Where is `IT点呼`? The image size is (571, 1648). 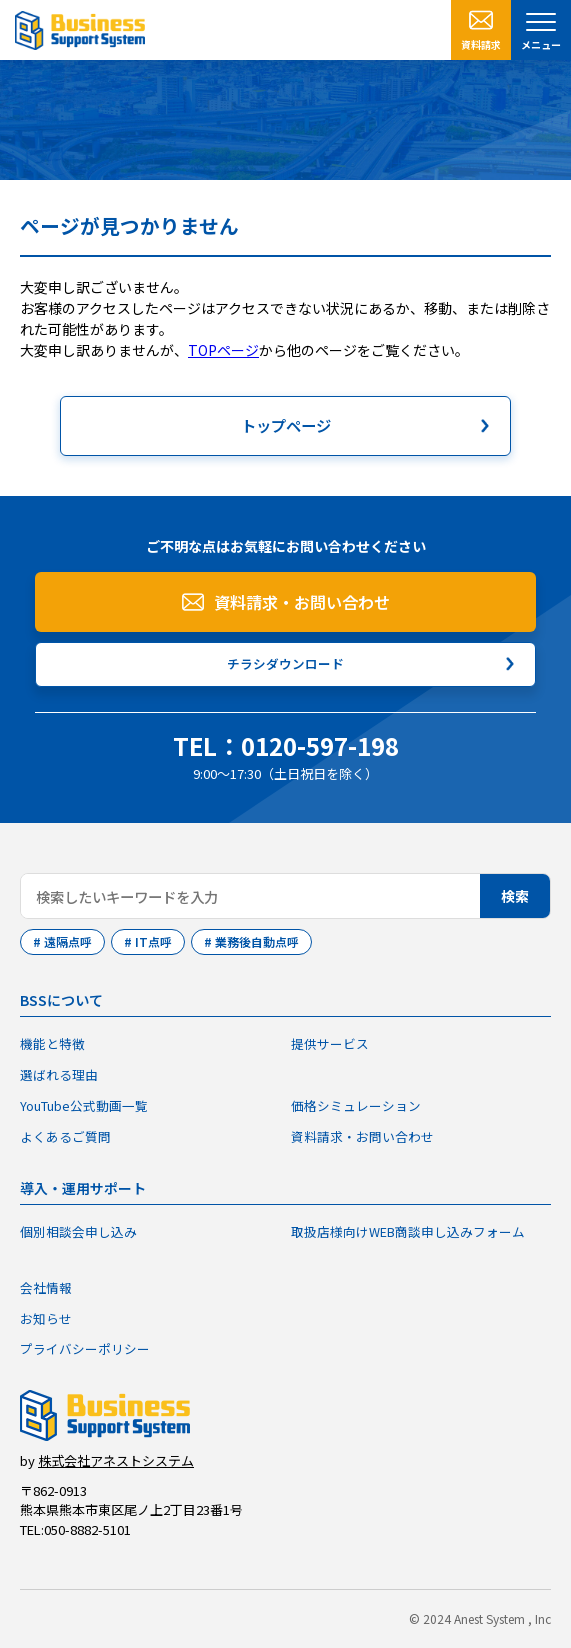 IT点呼 is located at coordinates (153, 941).